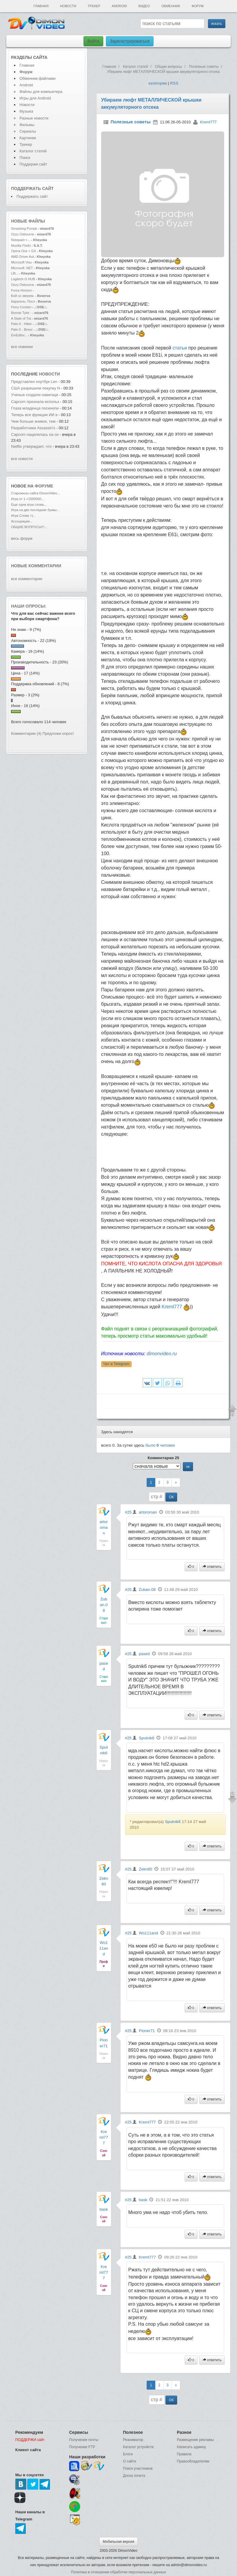 This screenshot has width=237, height=2576. Describe the element at coordinates (34, 394) in the screenshot. I see `Ученые создали навигаци` at that location.